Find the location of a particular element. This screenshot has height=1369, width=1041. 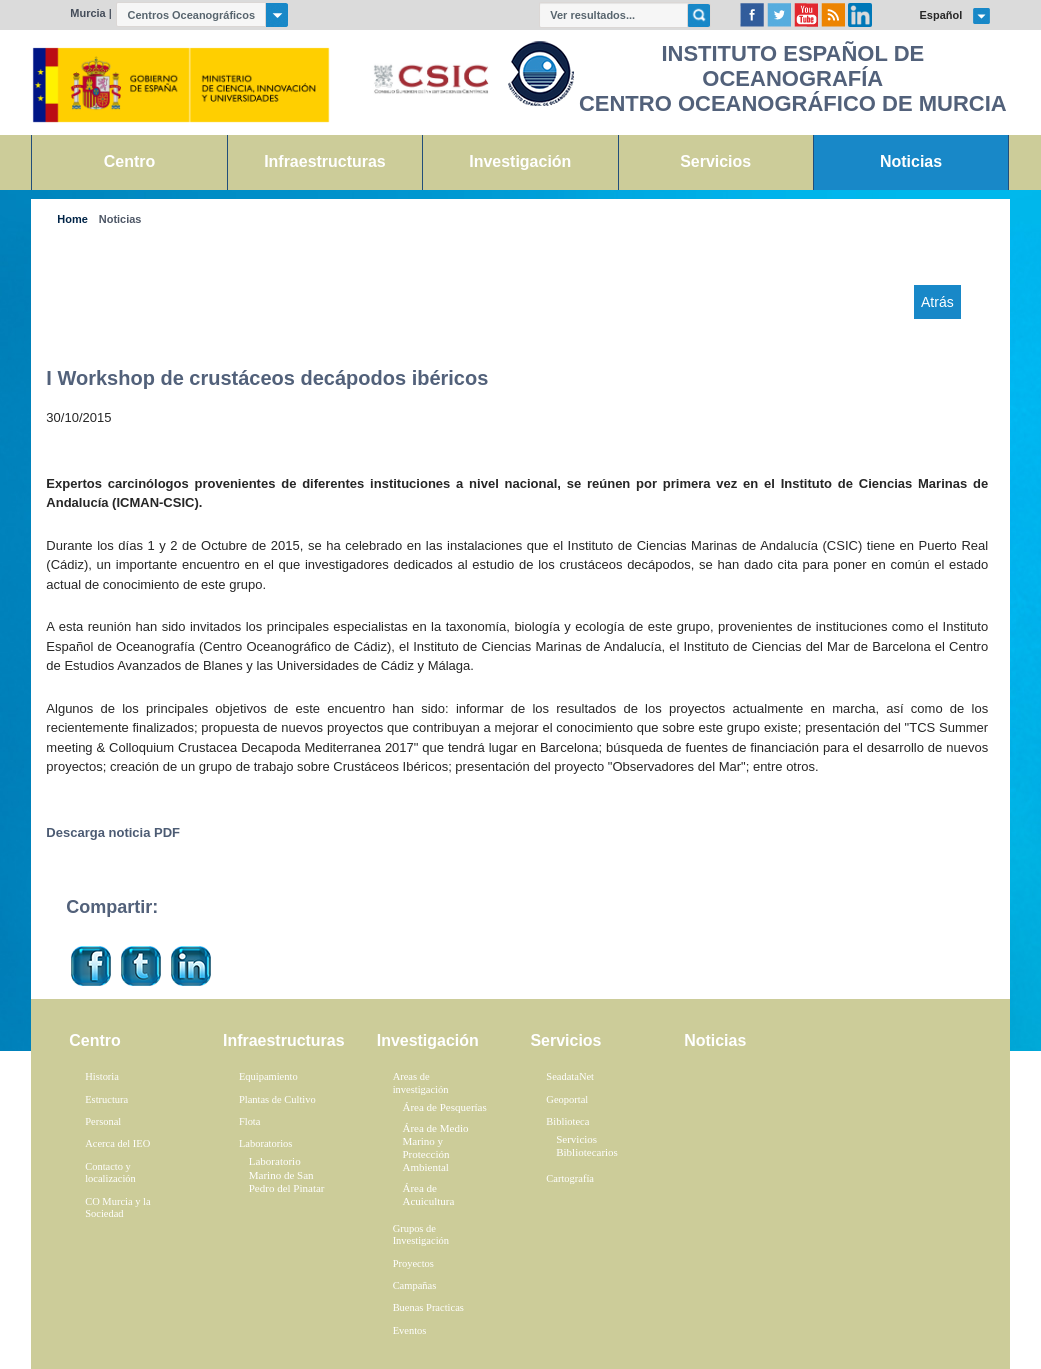

Geoportal is located at coordinates (567, 1099).